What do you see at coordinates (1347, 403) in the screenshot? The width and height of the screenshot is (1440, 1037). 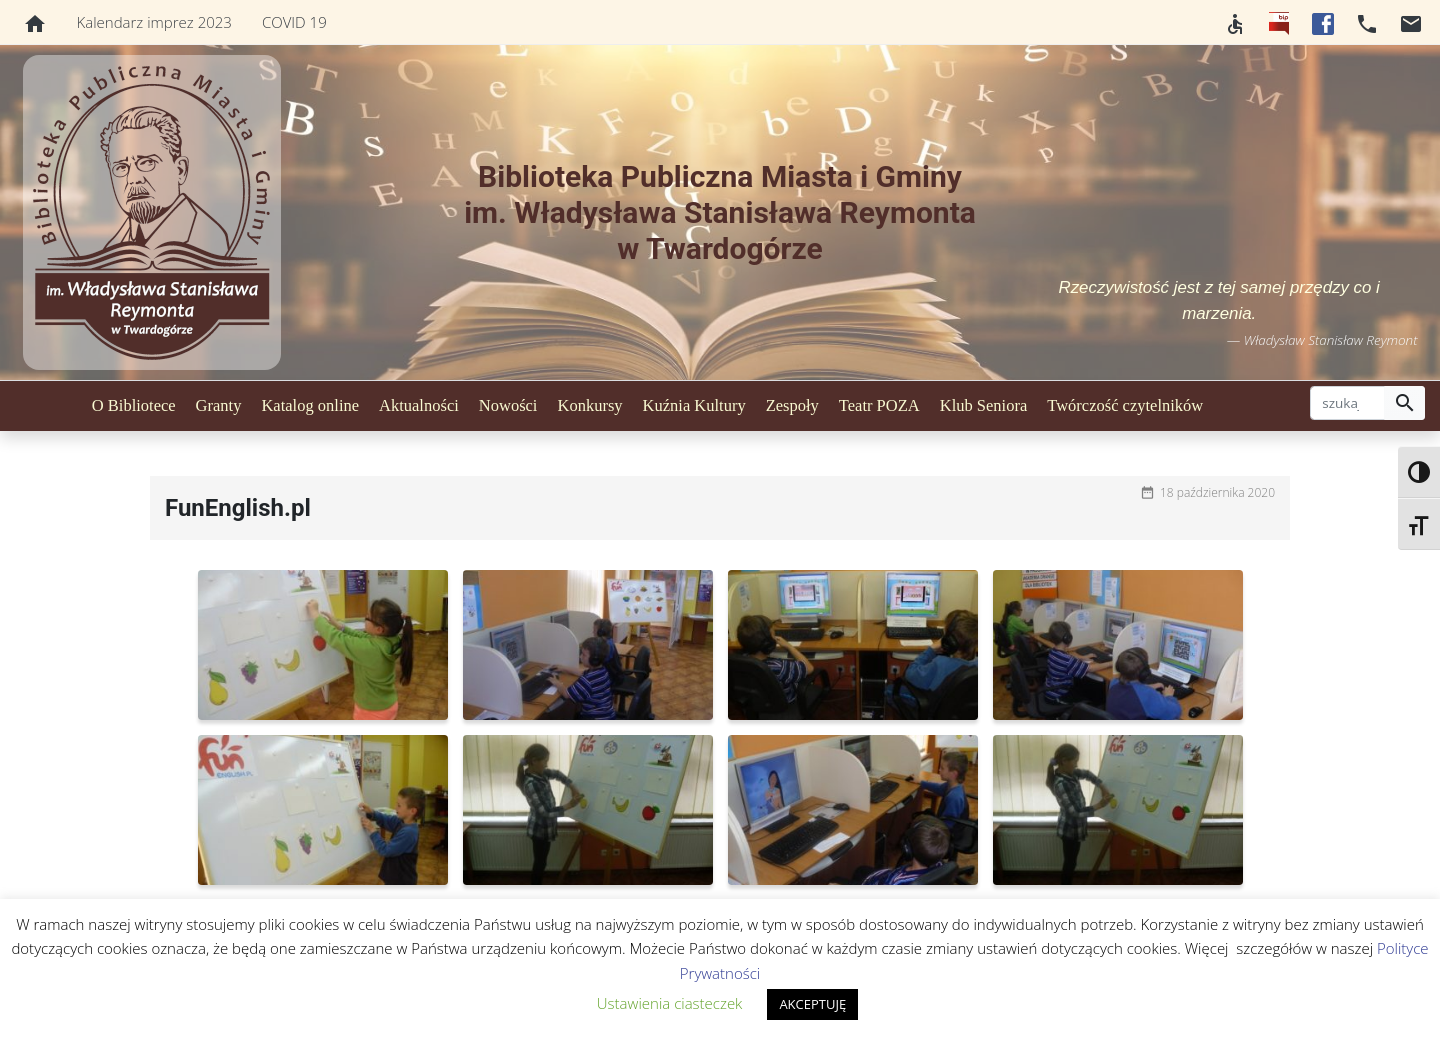 I see `[szukaj]` at bounding box center [1347, 403].